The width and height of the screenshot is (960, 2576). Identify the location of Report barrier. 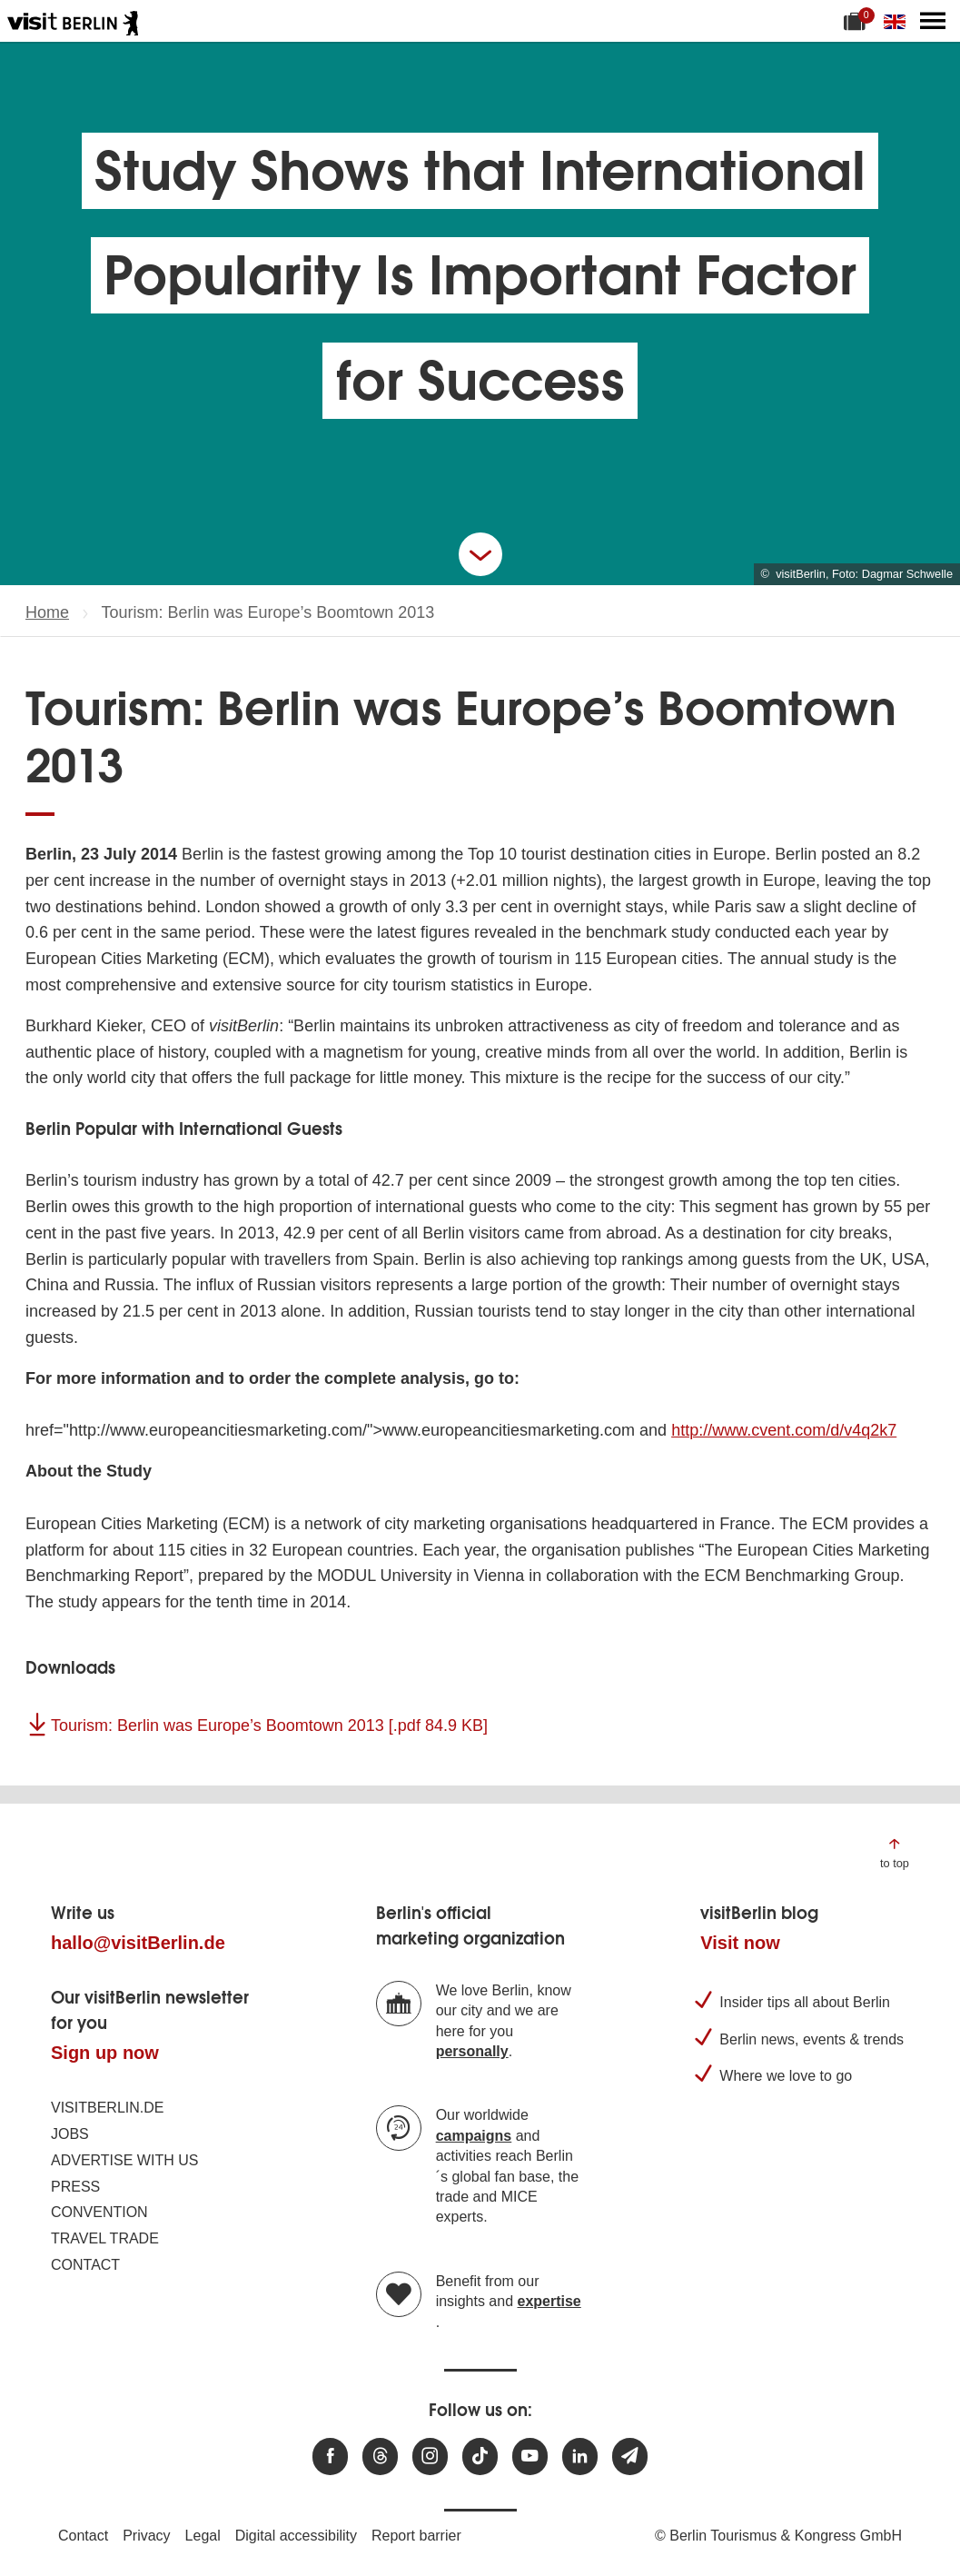
(416, 2535).